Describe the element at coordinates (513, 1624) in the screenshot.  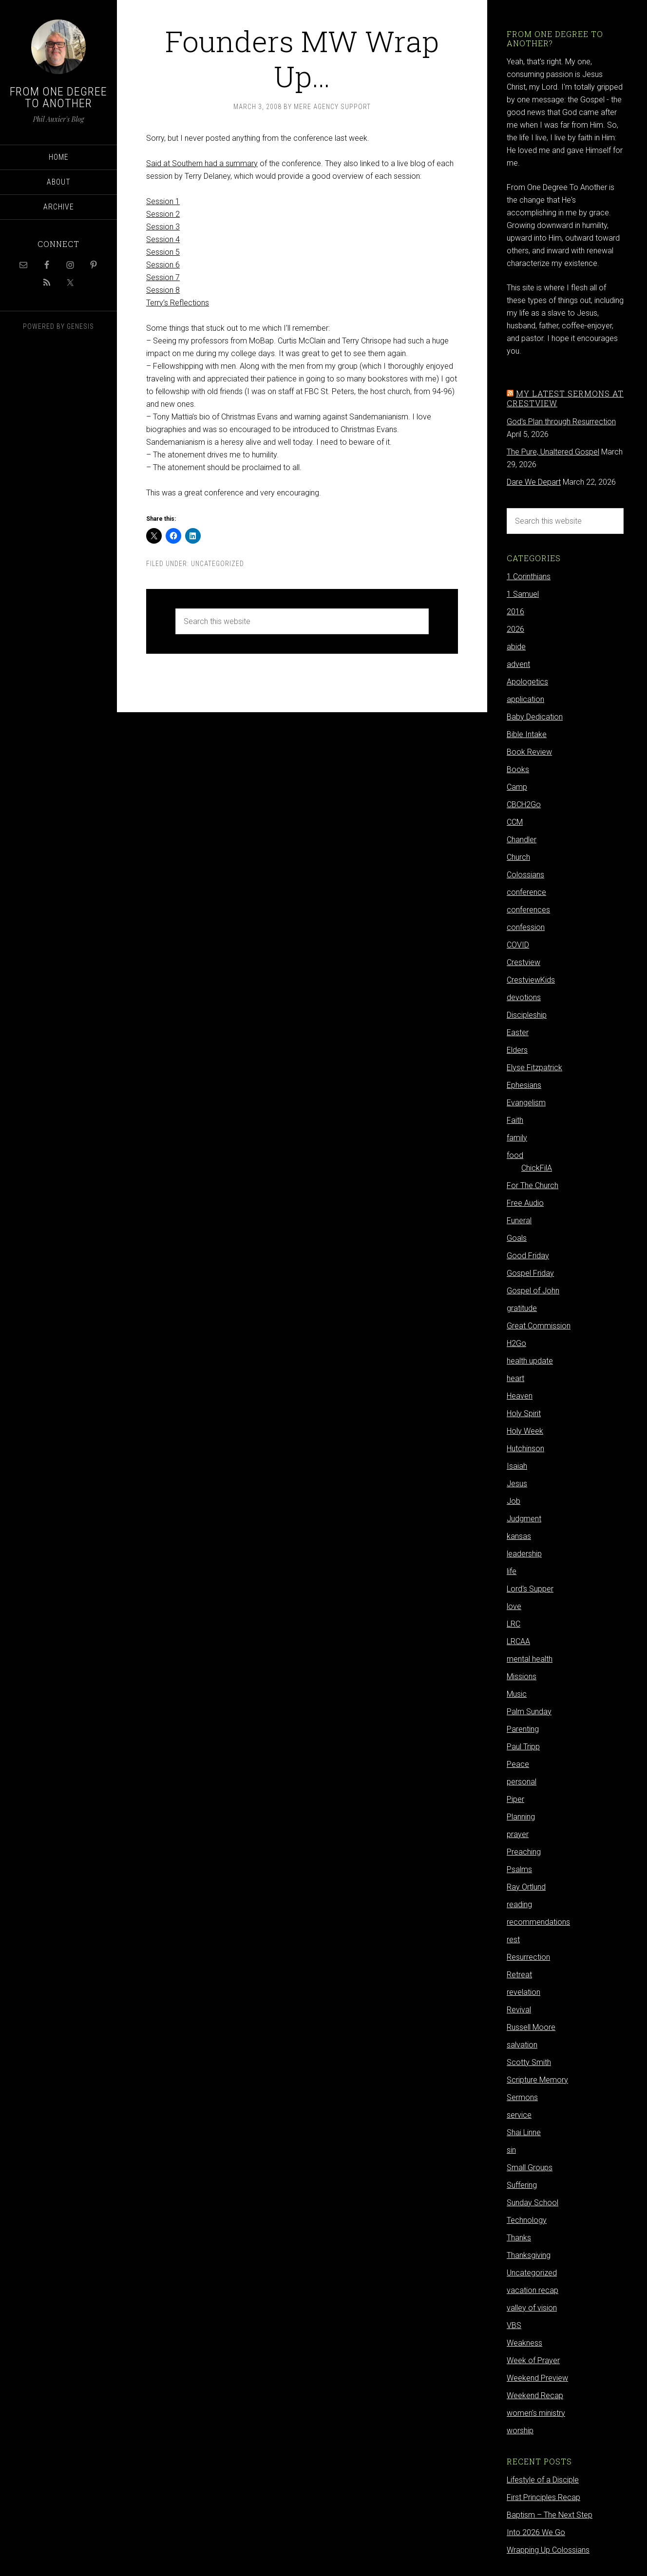
I see `LRC` at that location.